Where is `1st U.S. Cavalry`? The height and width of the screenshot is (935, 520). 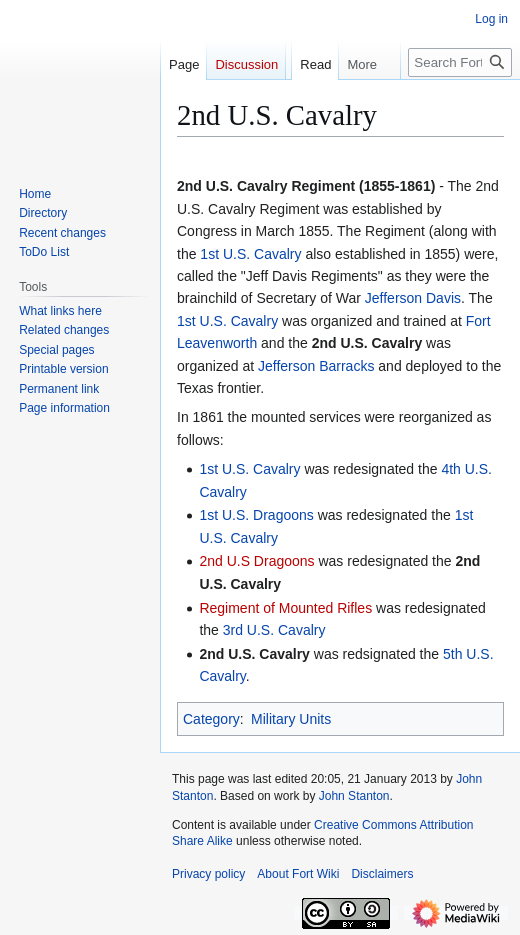
1st U.S. Cavalry is located at coordinates (250, 254).